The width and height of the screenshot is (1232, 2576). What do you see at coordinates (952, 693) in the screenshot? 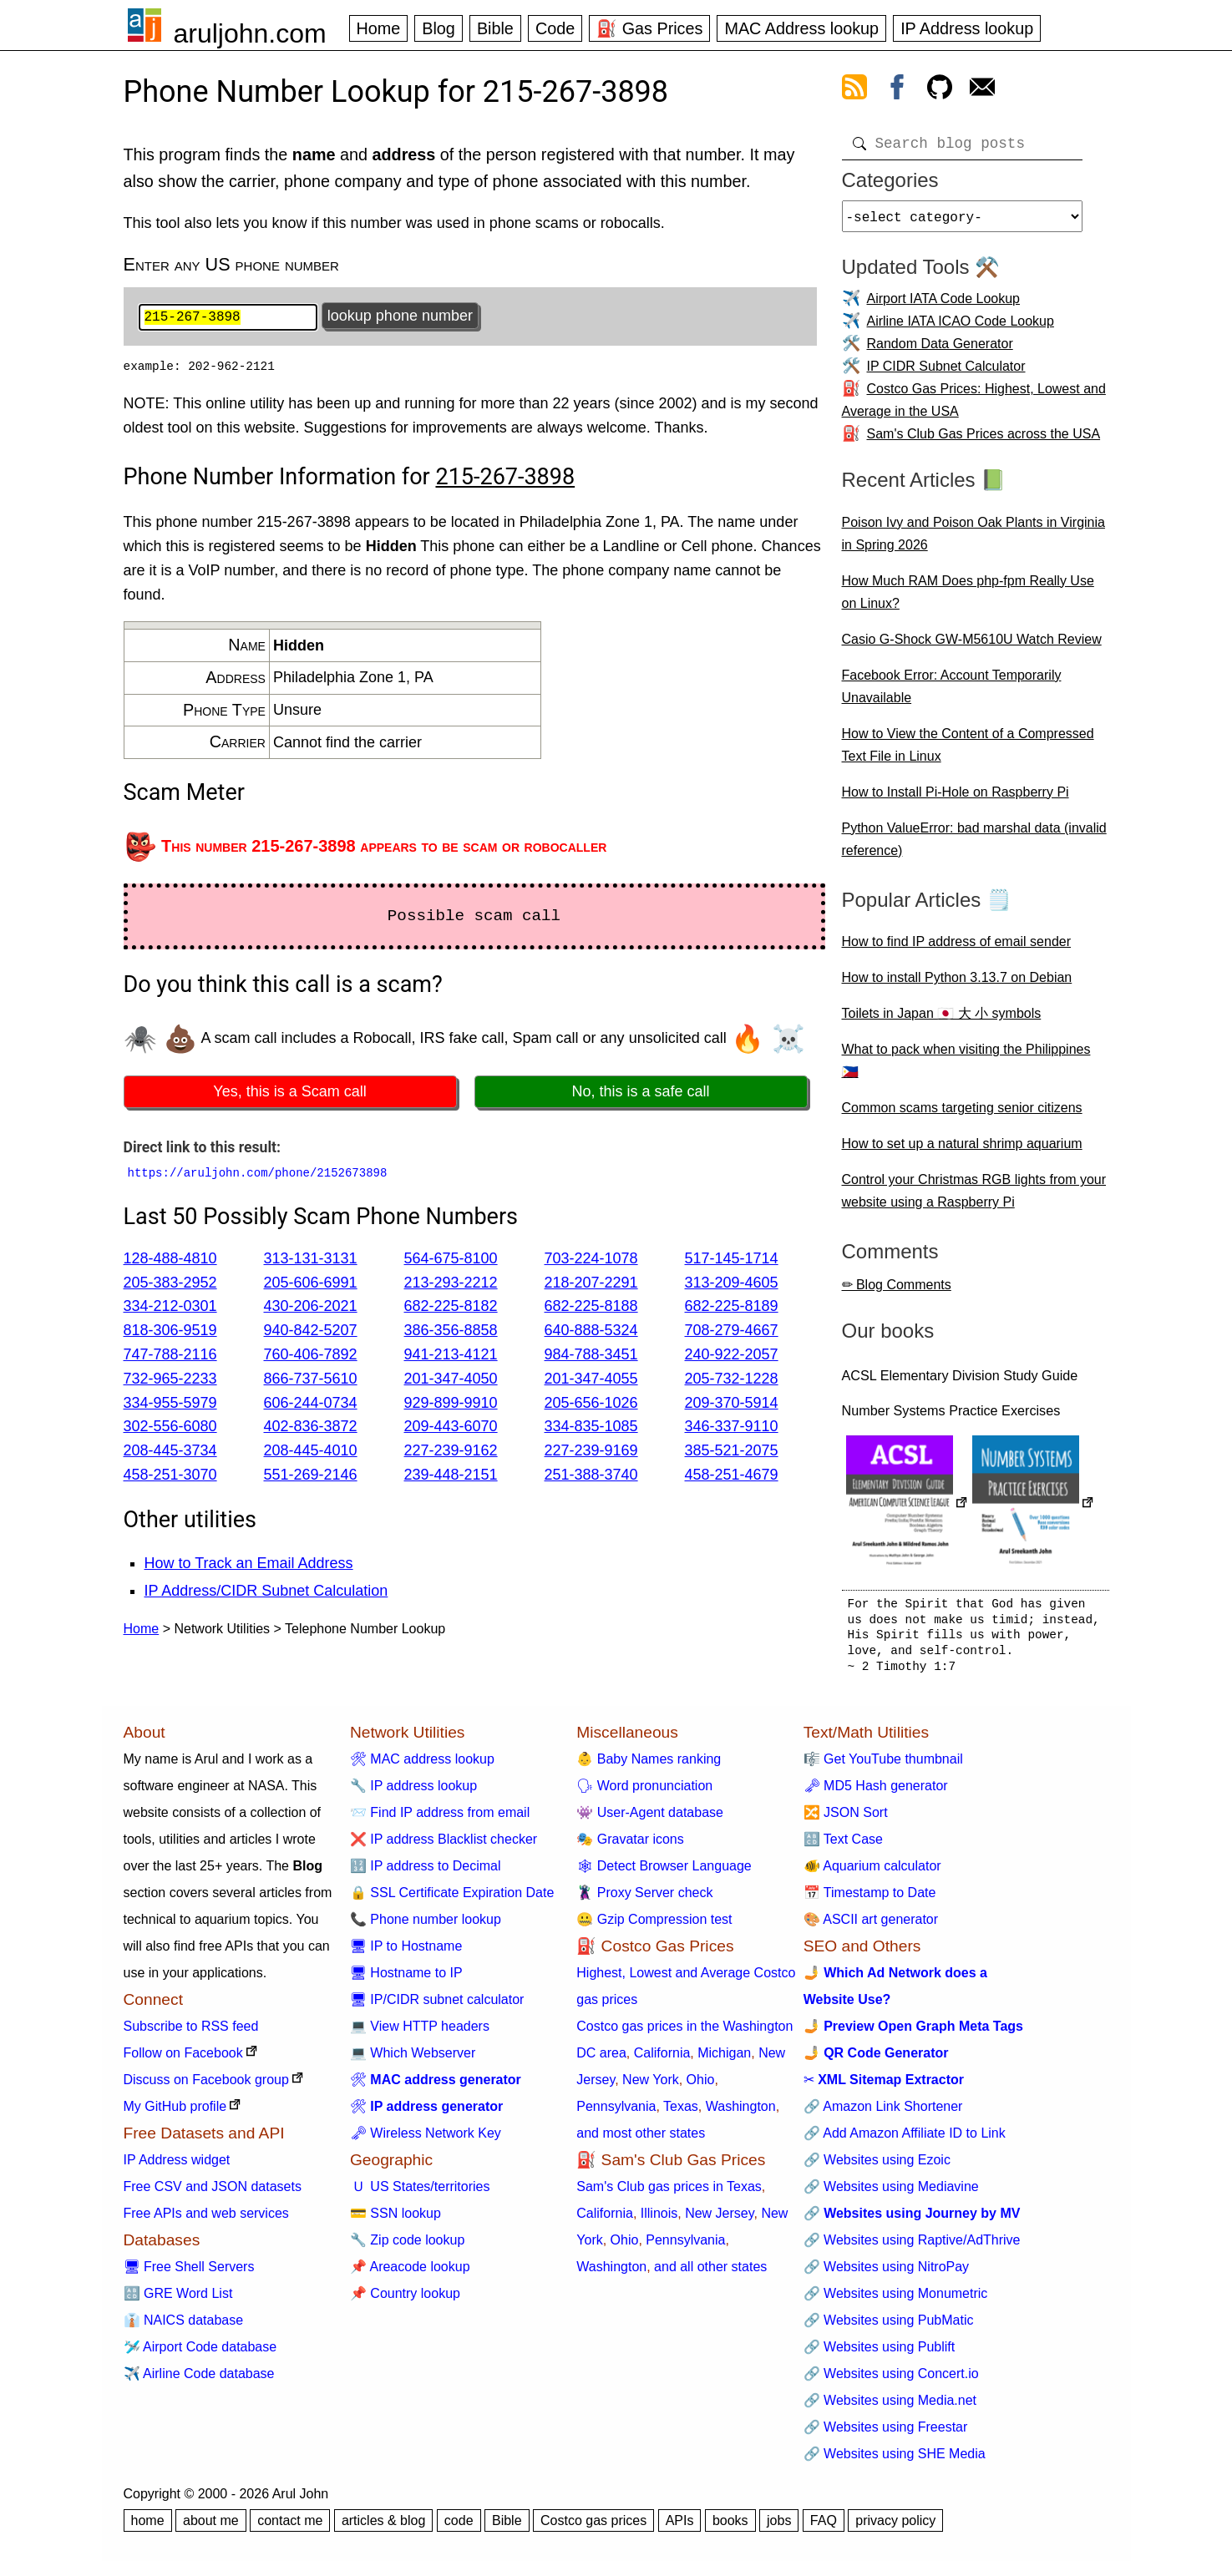
I see `Facebook Error: Account Temporarily Unavailable` at bounding box center [952, 693].